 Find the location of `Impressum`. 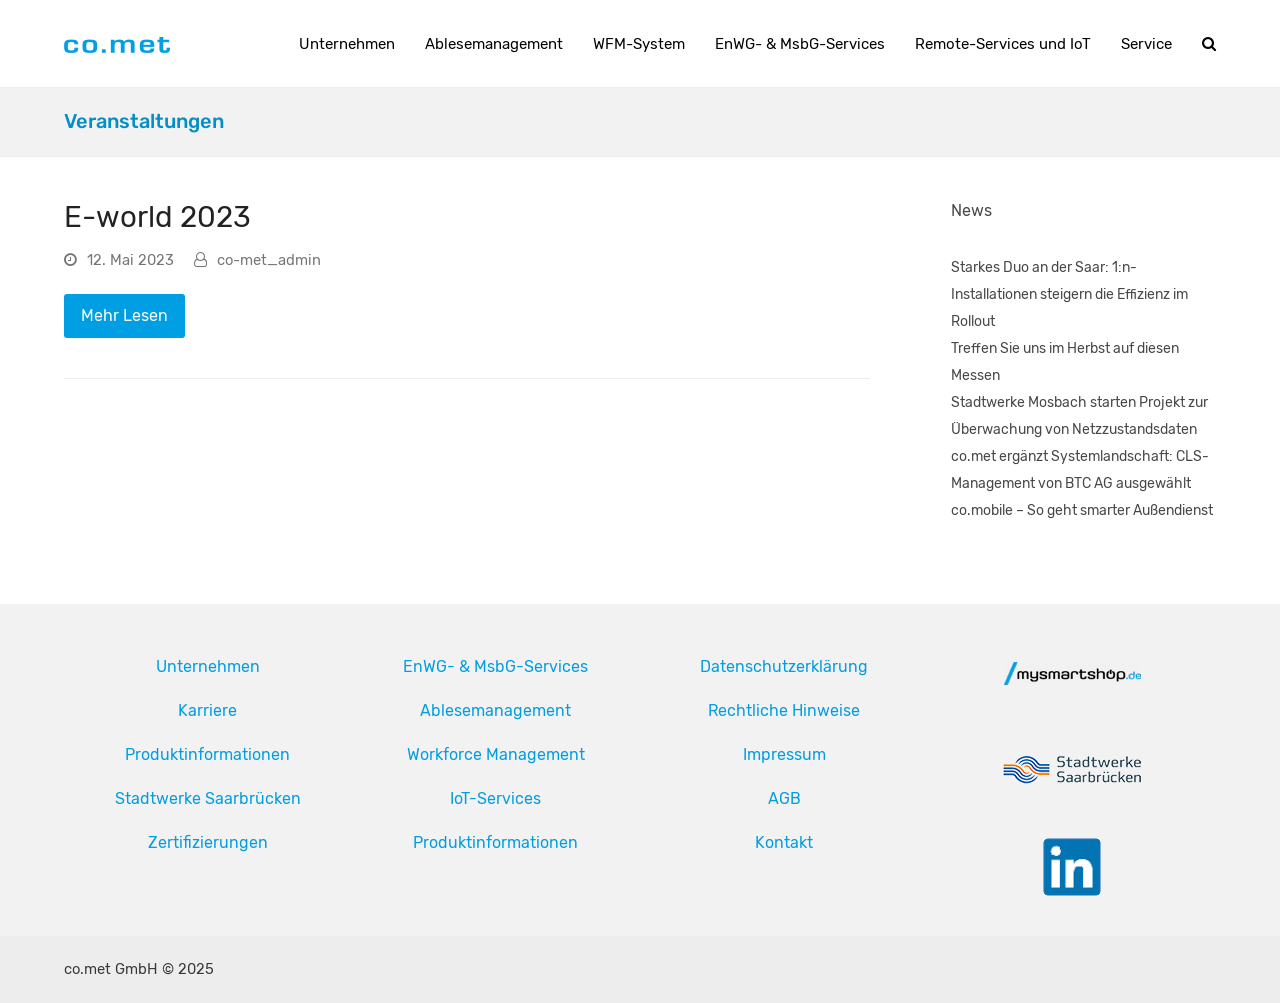

Impressum is located at coordinates (784, 754).